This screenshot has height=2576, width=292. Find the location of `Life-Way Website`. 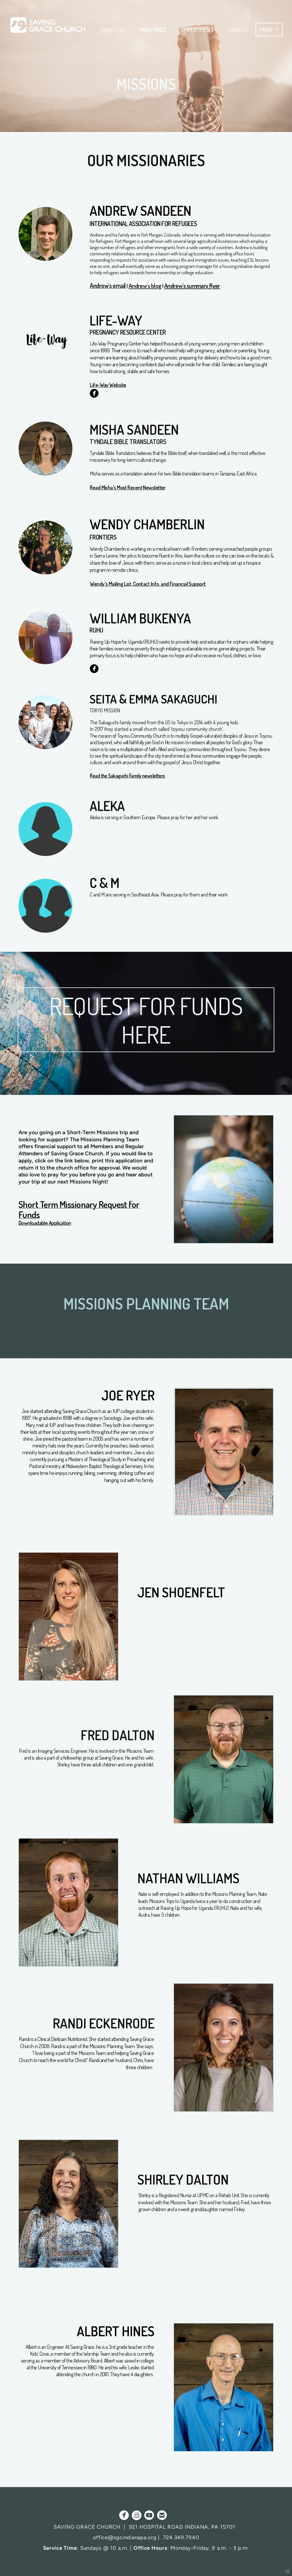

Life-Way Website is located at coordinates (108, 384).